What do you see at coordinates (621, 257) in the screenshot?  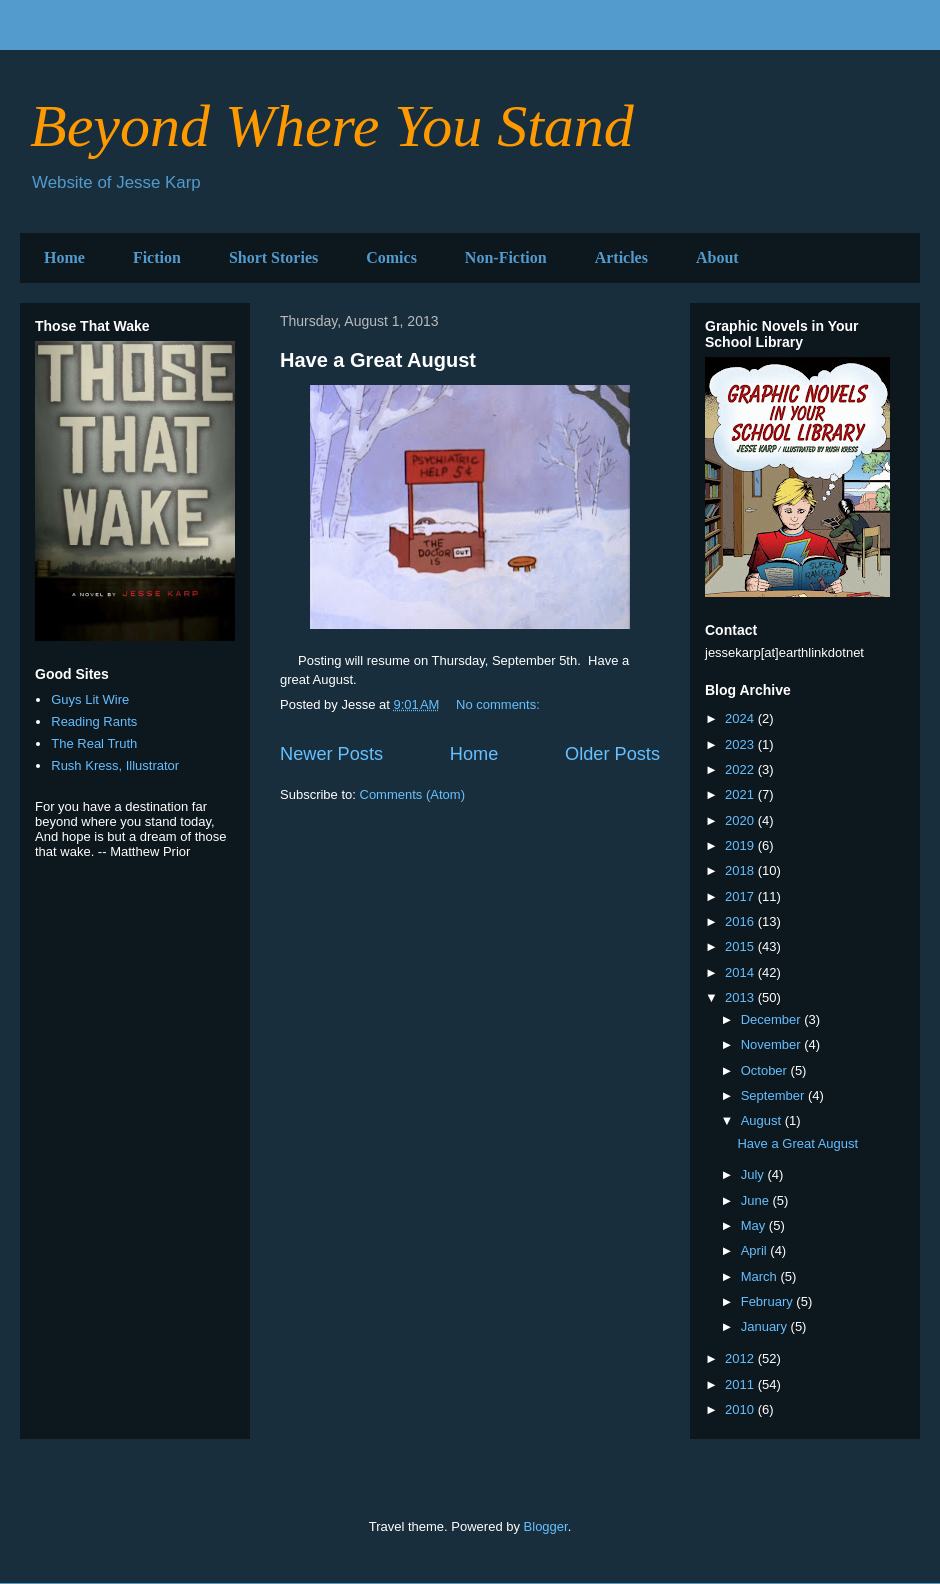 I see `Articles` at bounding box center [621, 257].